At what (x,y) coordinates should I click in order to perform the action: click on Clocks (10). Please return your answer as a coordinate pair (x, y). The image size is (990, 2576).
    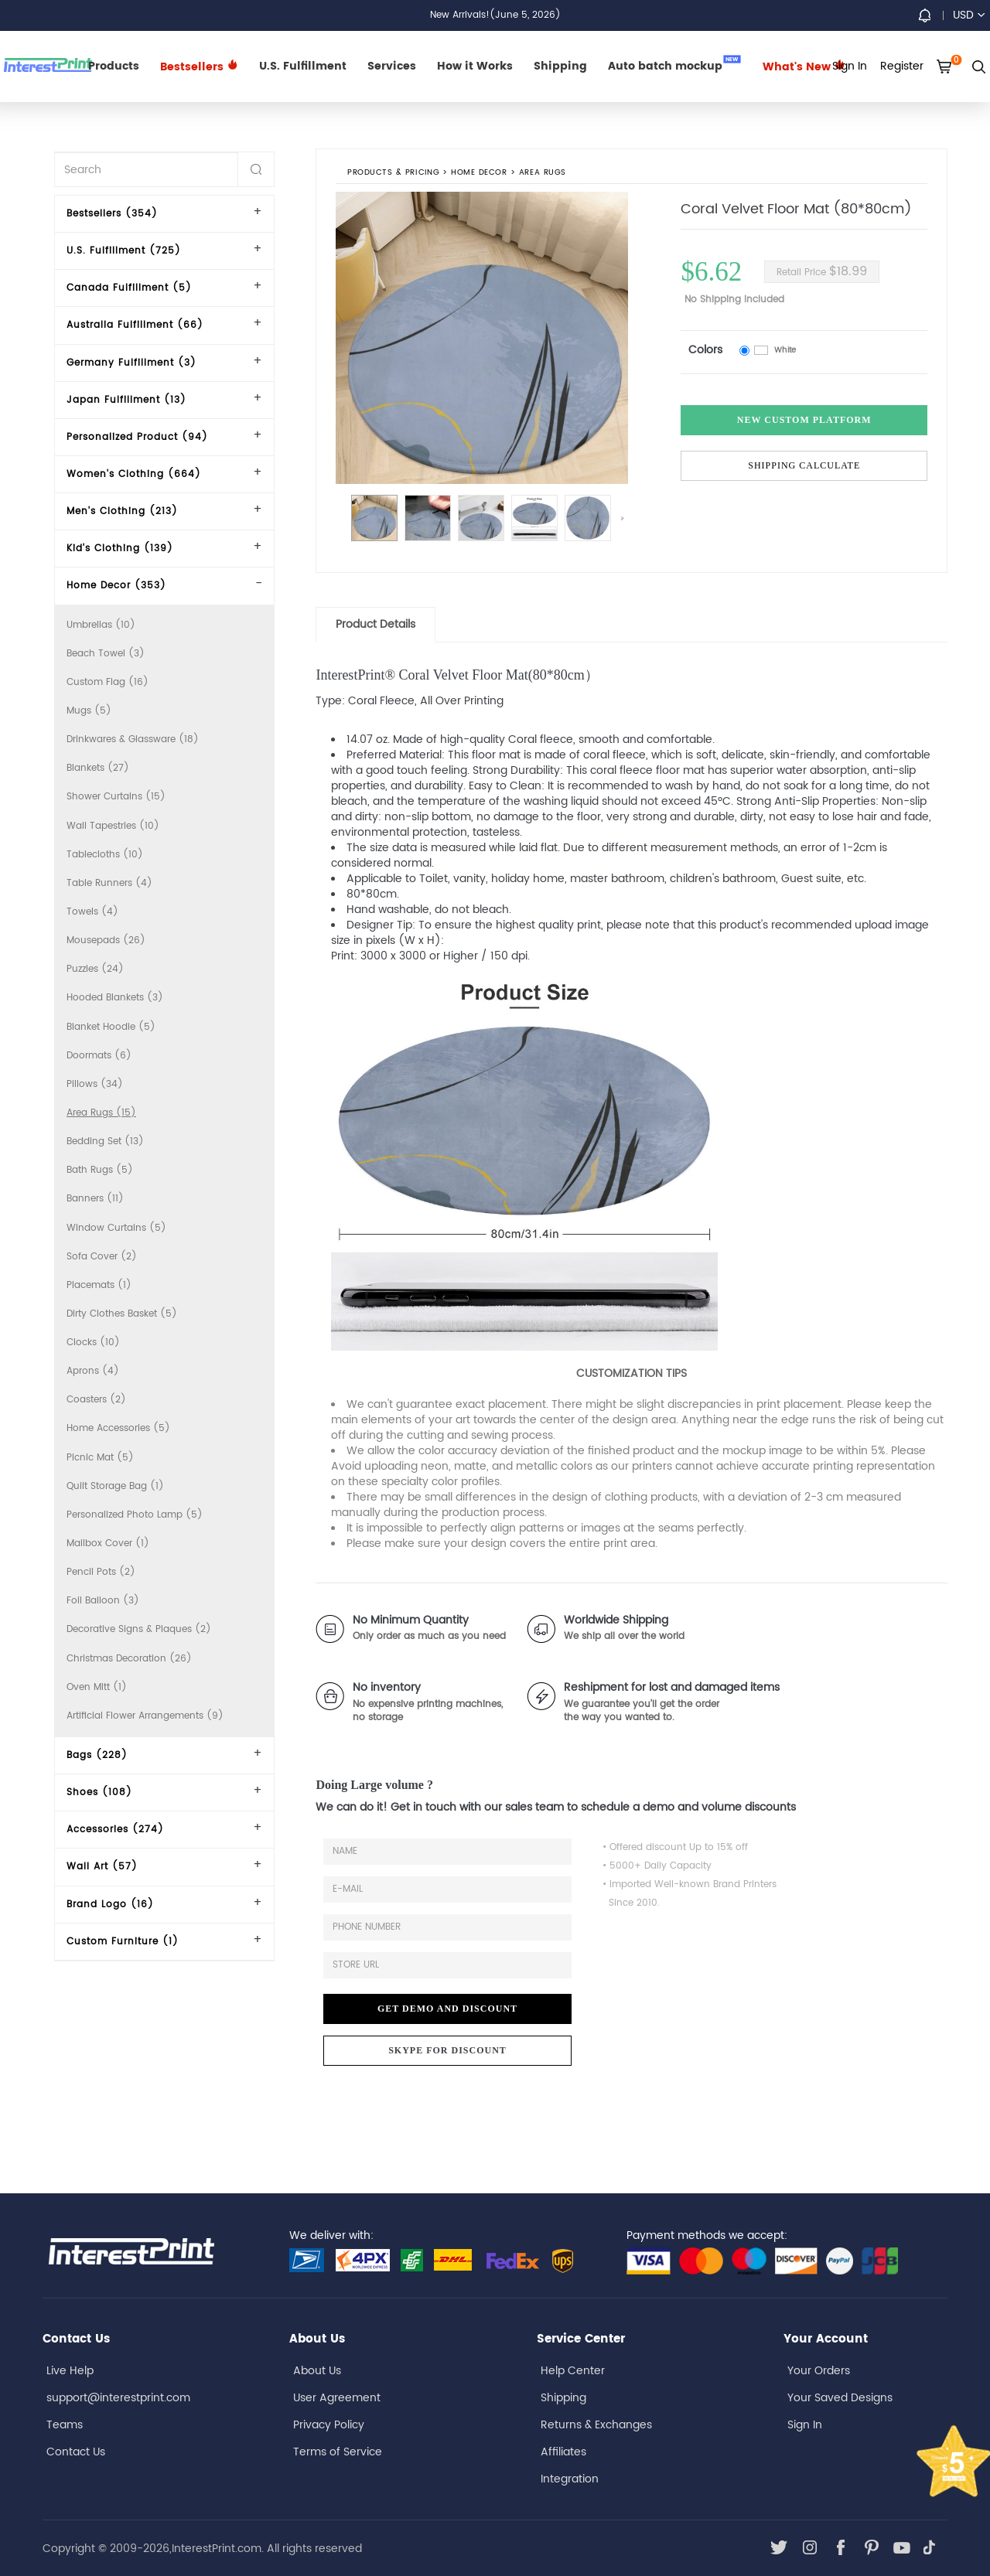
    Looking at the image, I should click on (93, 1342).